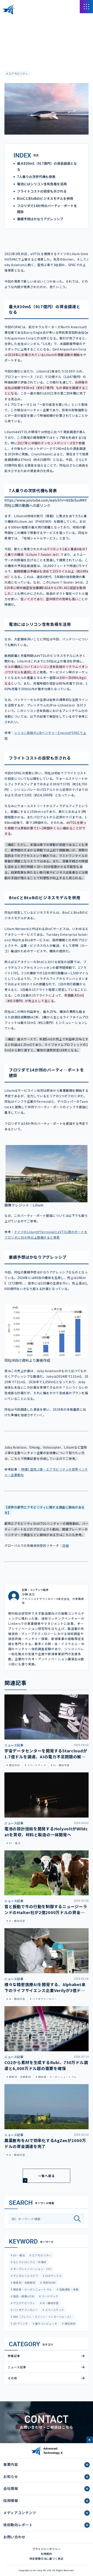 This screenshot has height=2576, width=93. I want to click on 次世代HMI, so click(48, 2282).